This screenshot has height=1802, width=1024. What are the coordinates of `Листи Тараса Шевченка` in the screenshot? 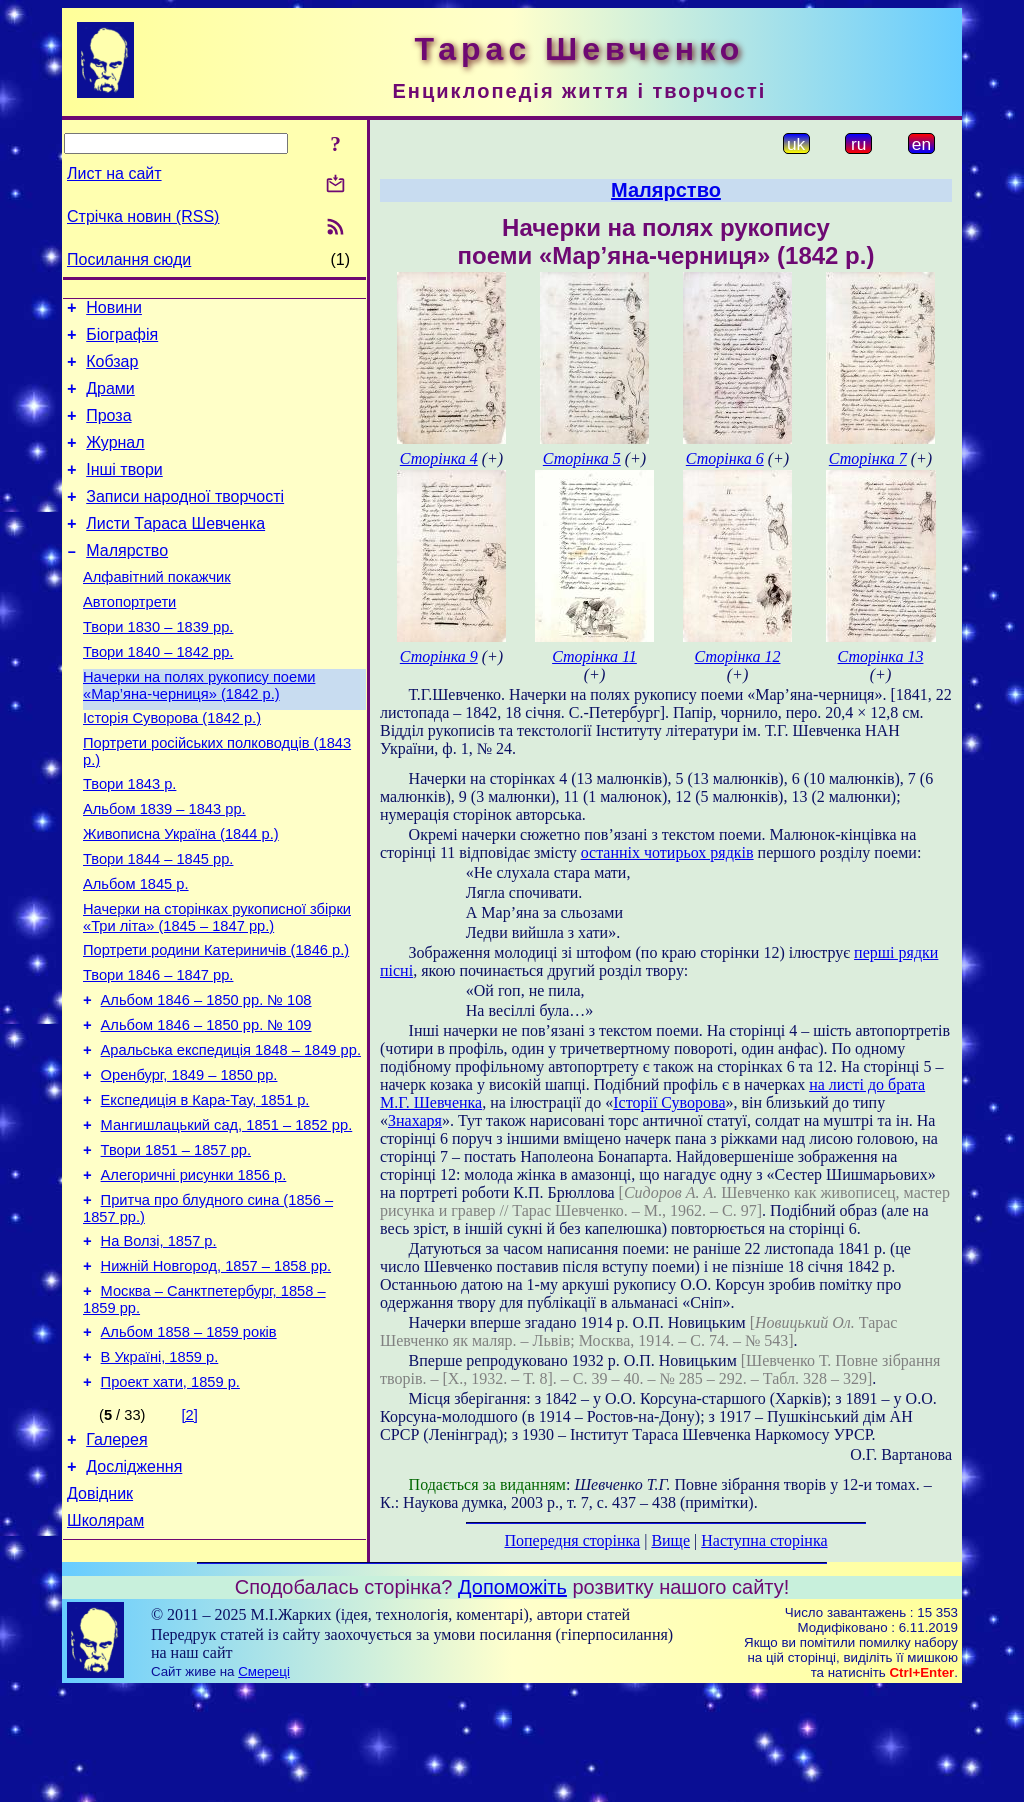 It's located at (175, 550).